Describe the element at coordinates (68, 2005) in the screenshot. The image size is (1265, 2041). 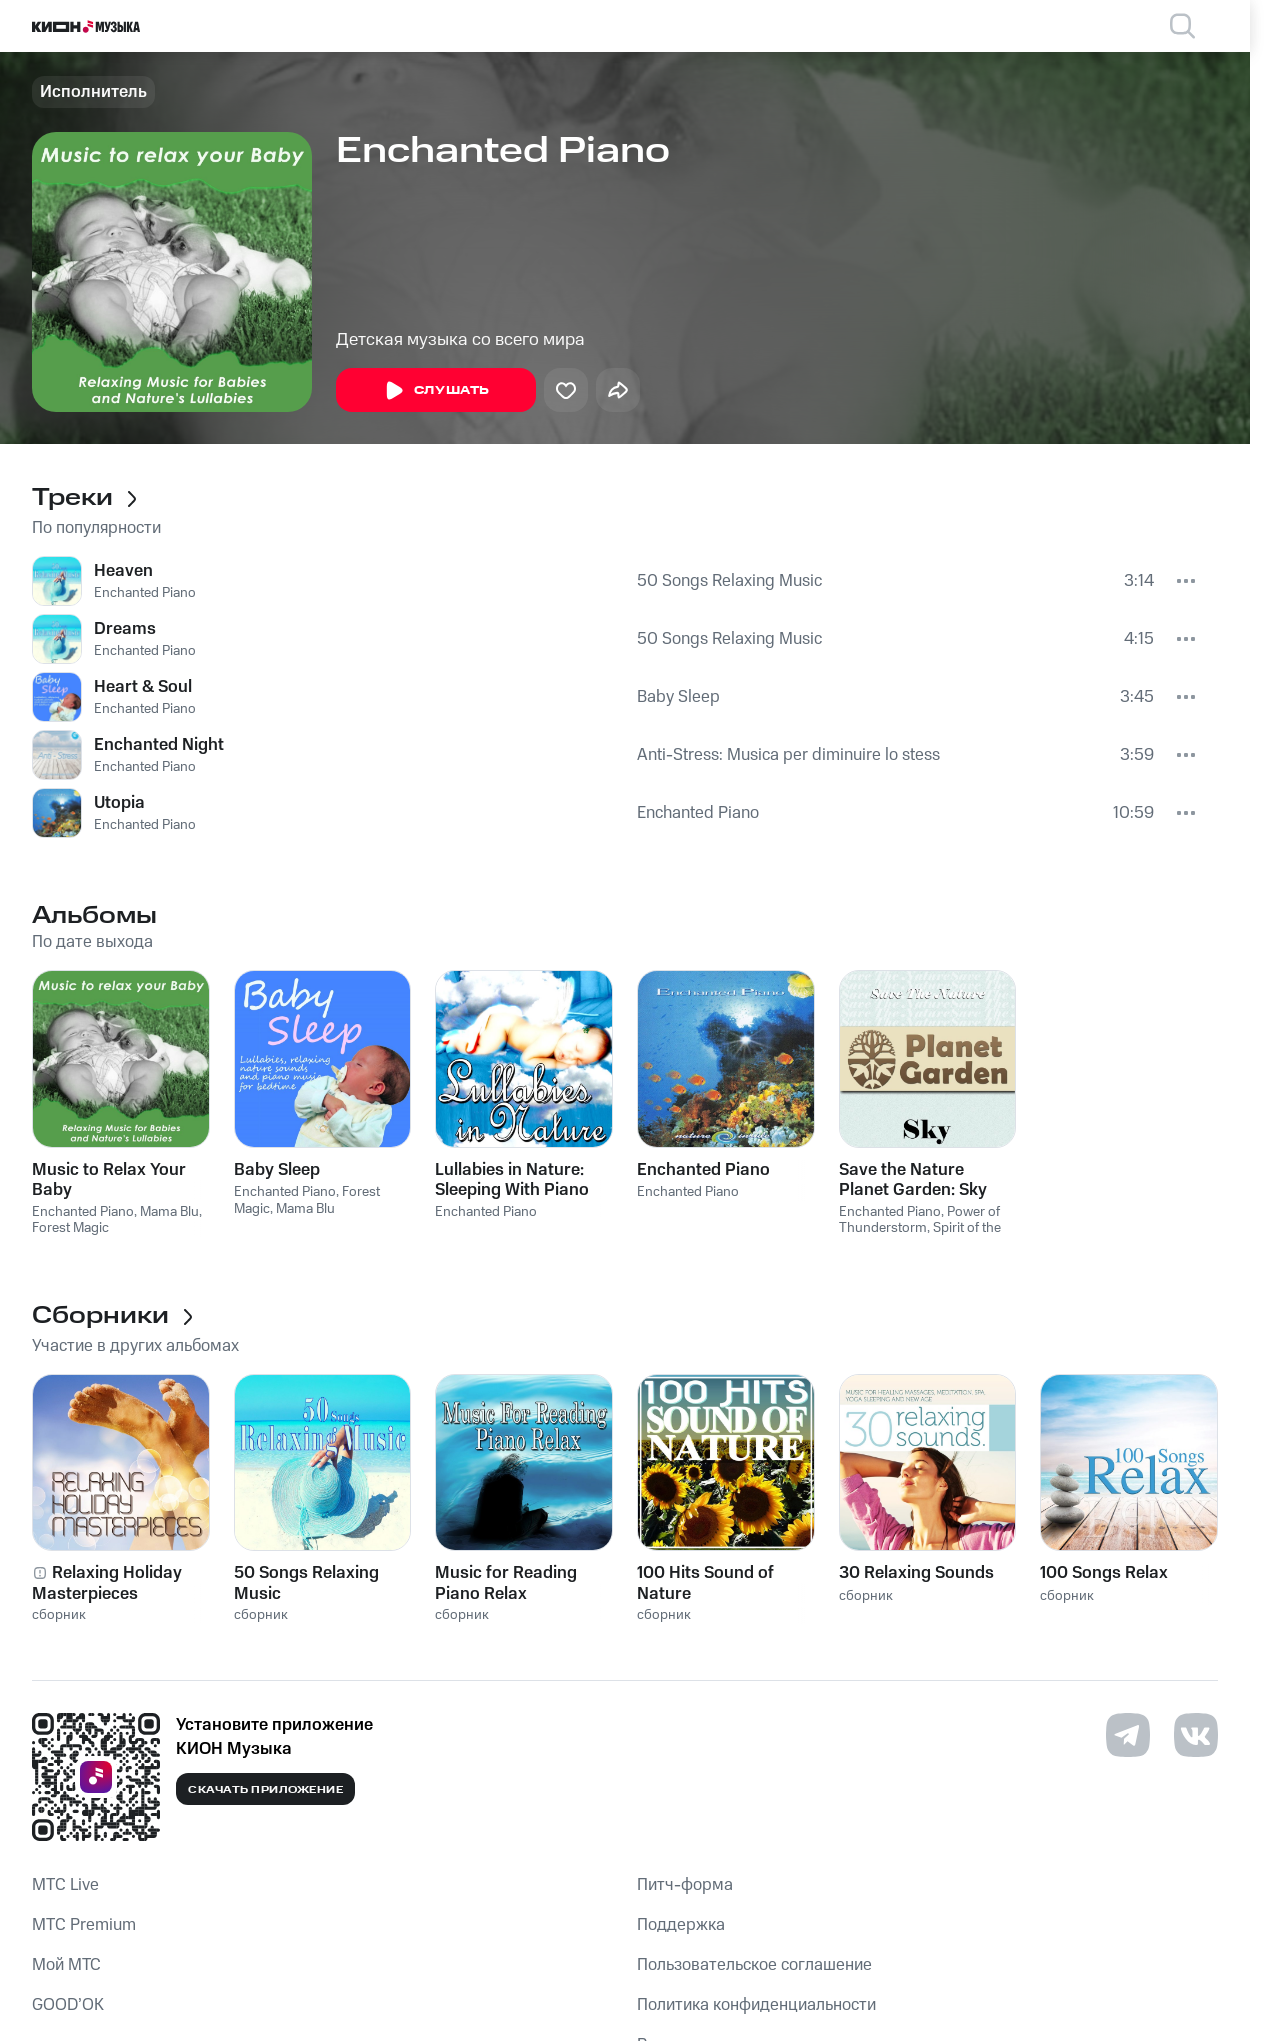
I see `GOOD’OK` at that location.